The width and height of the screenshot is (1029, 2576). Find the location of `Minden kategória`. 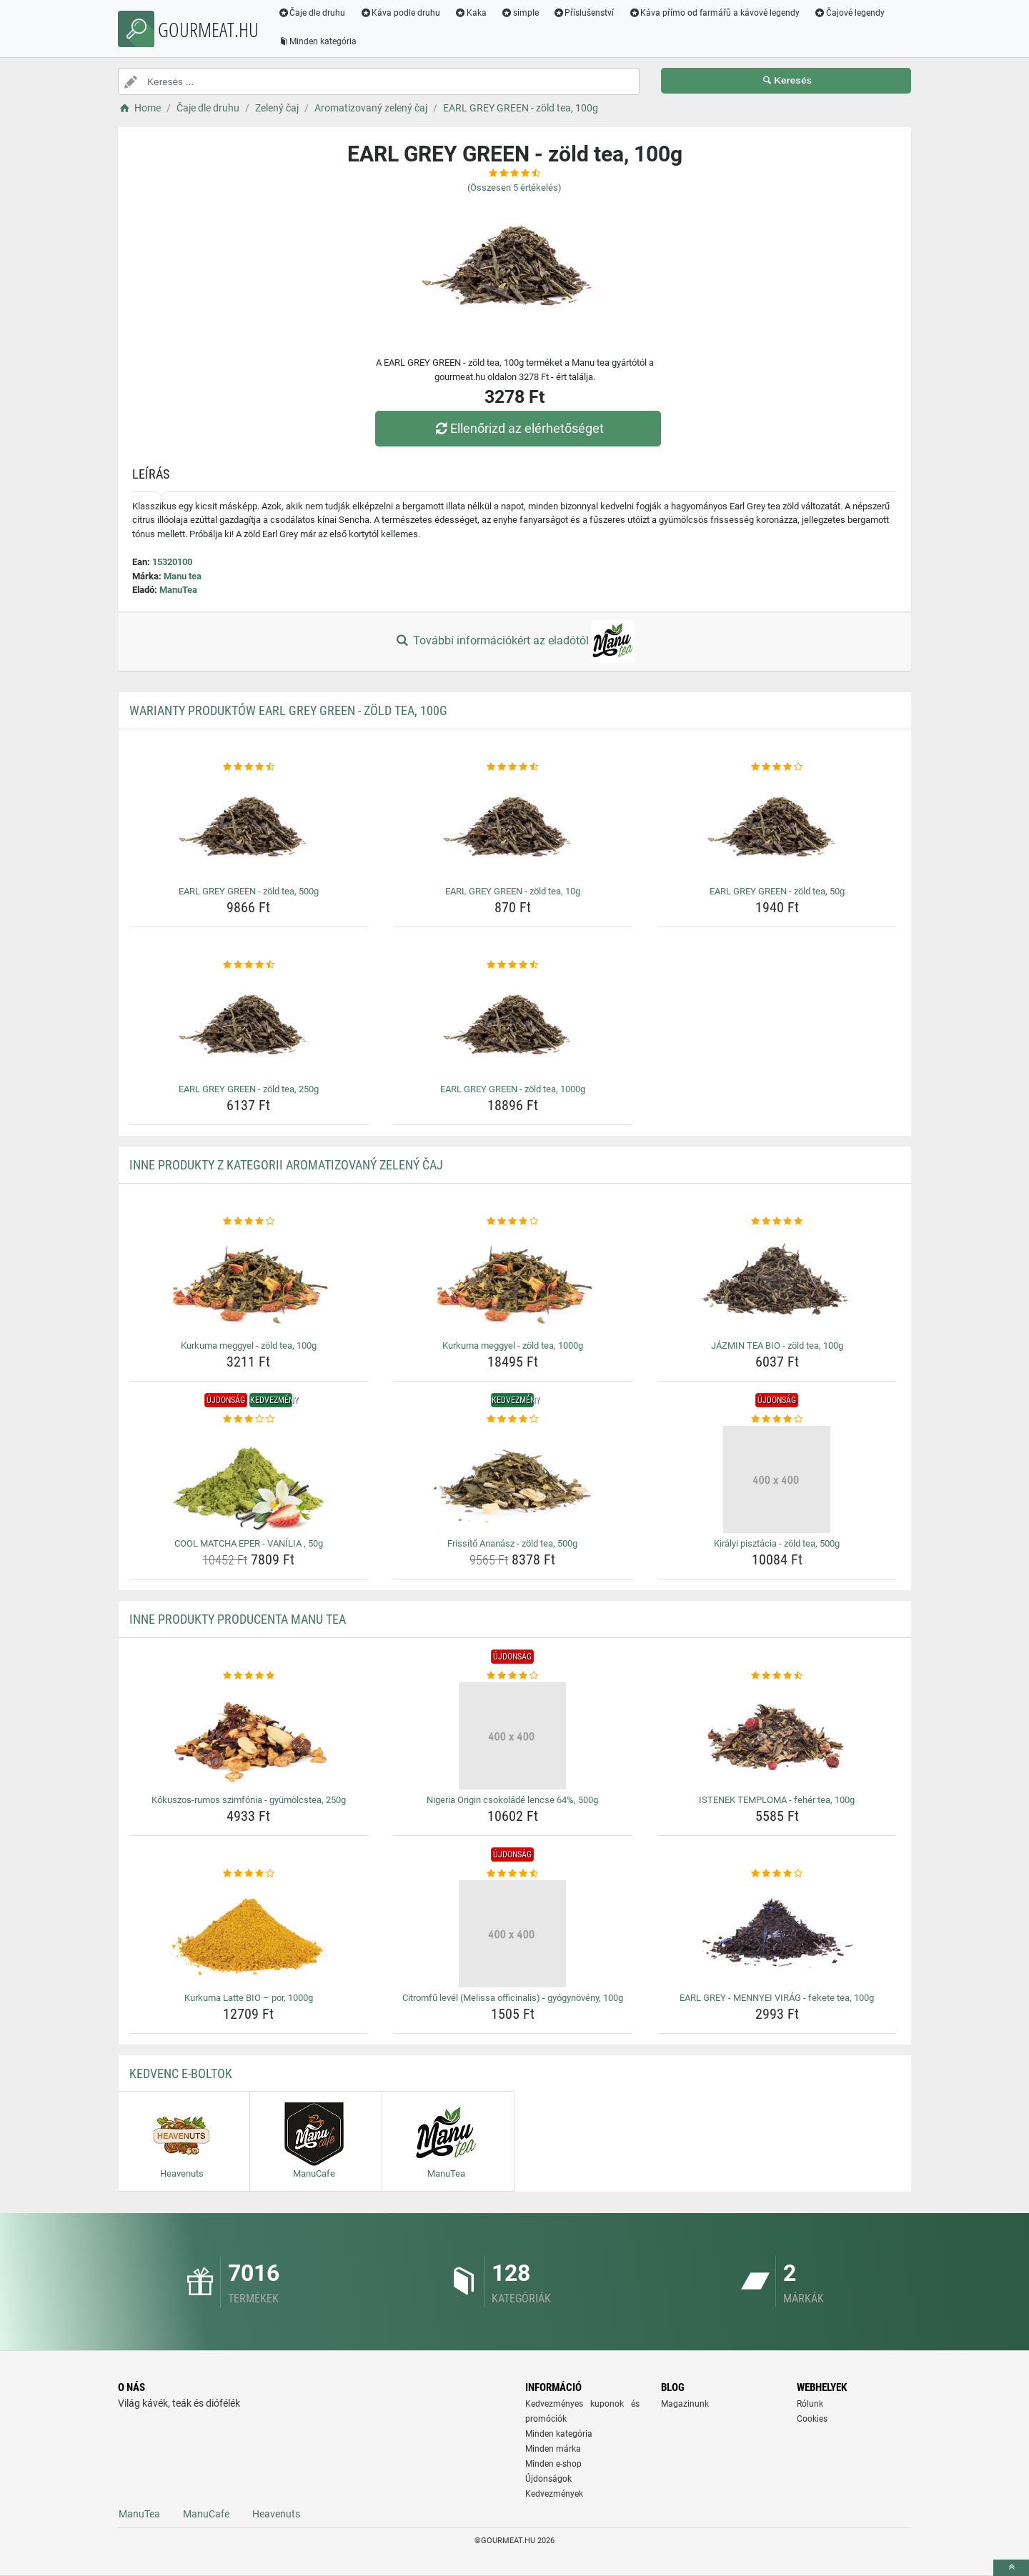

Minden kategória is located at coordinates (317, 41).